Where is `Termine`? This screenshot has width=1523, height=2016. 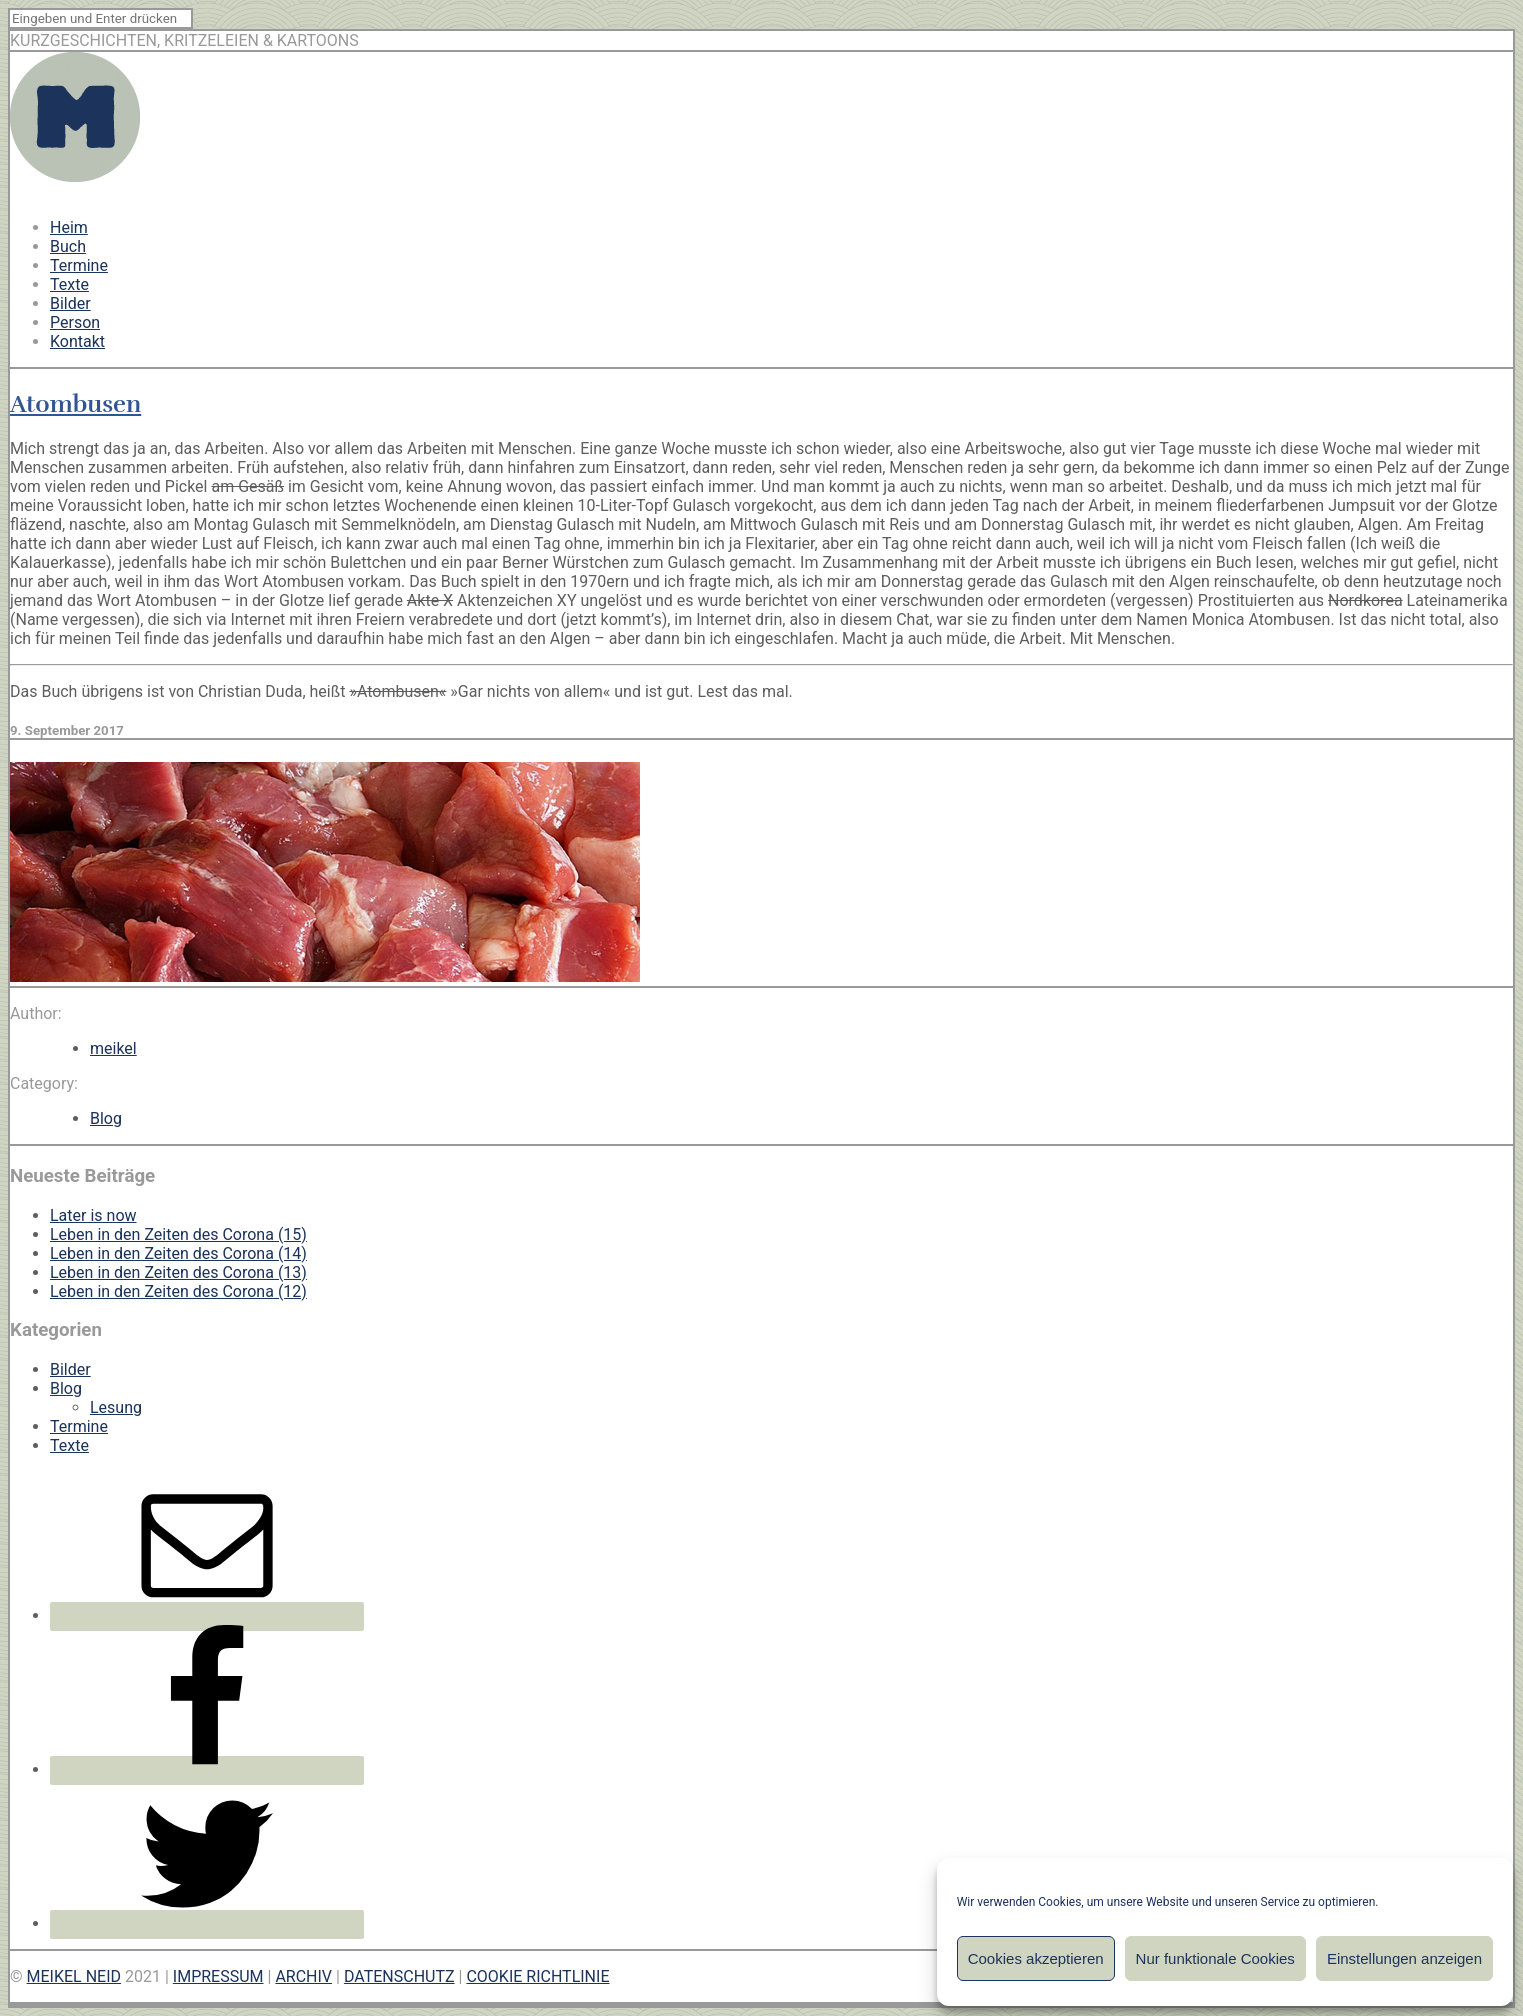
Termine is located at coordinates (79, 265).